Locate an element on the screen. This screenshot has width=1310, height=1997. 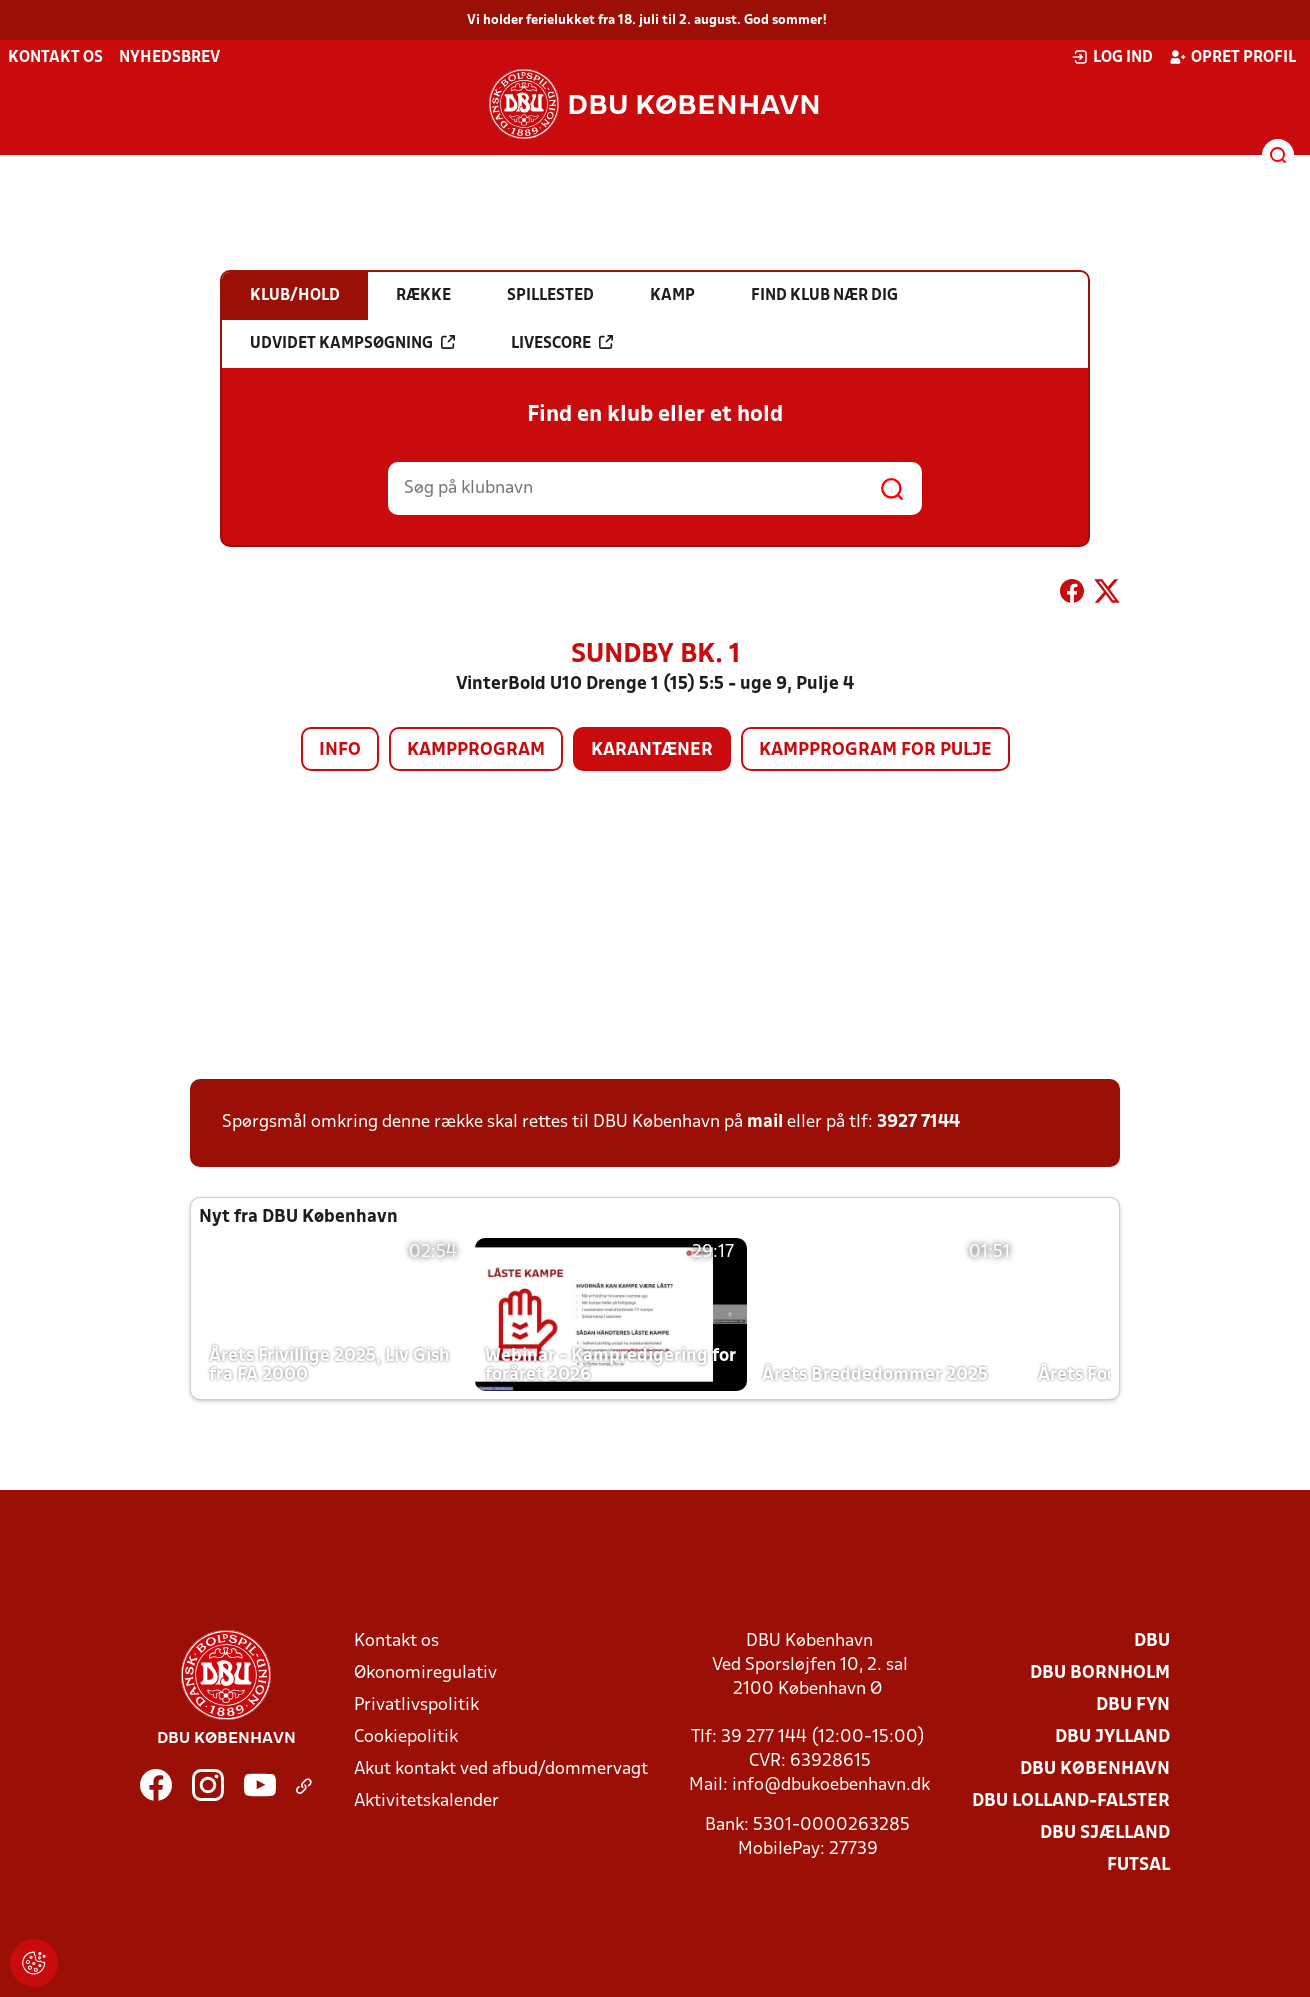
Udvidet kampsøgning is located at coordinates (352, 343).